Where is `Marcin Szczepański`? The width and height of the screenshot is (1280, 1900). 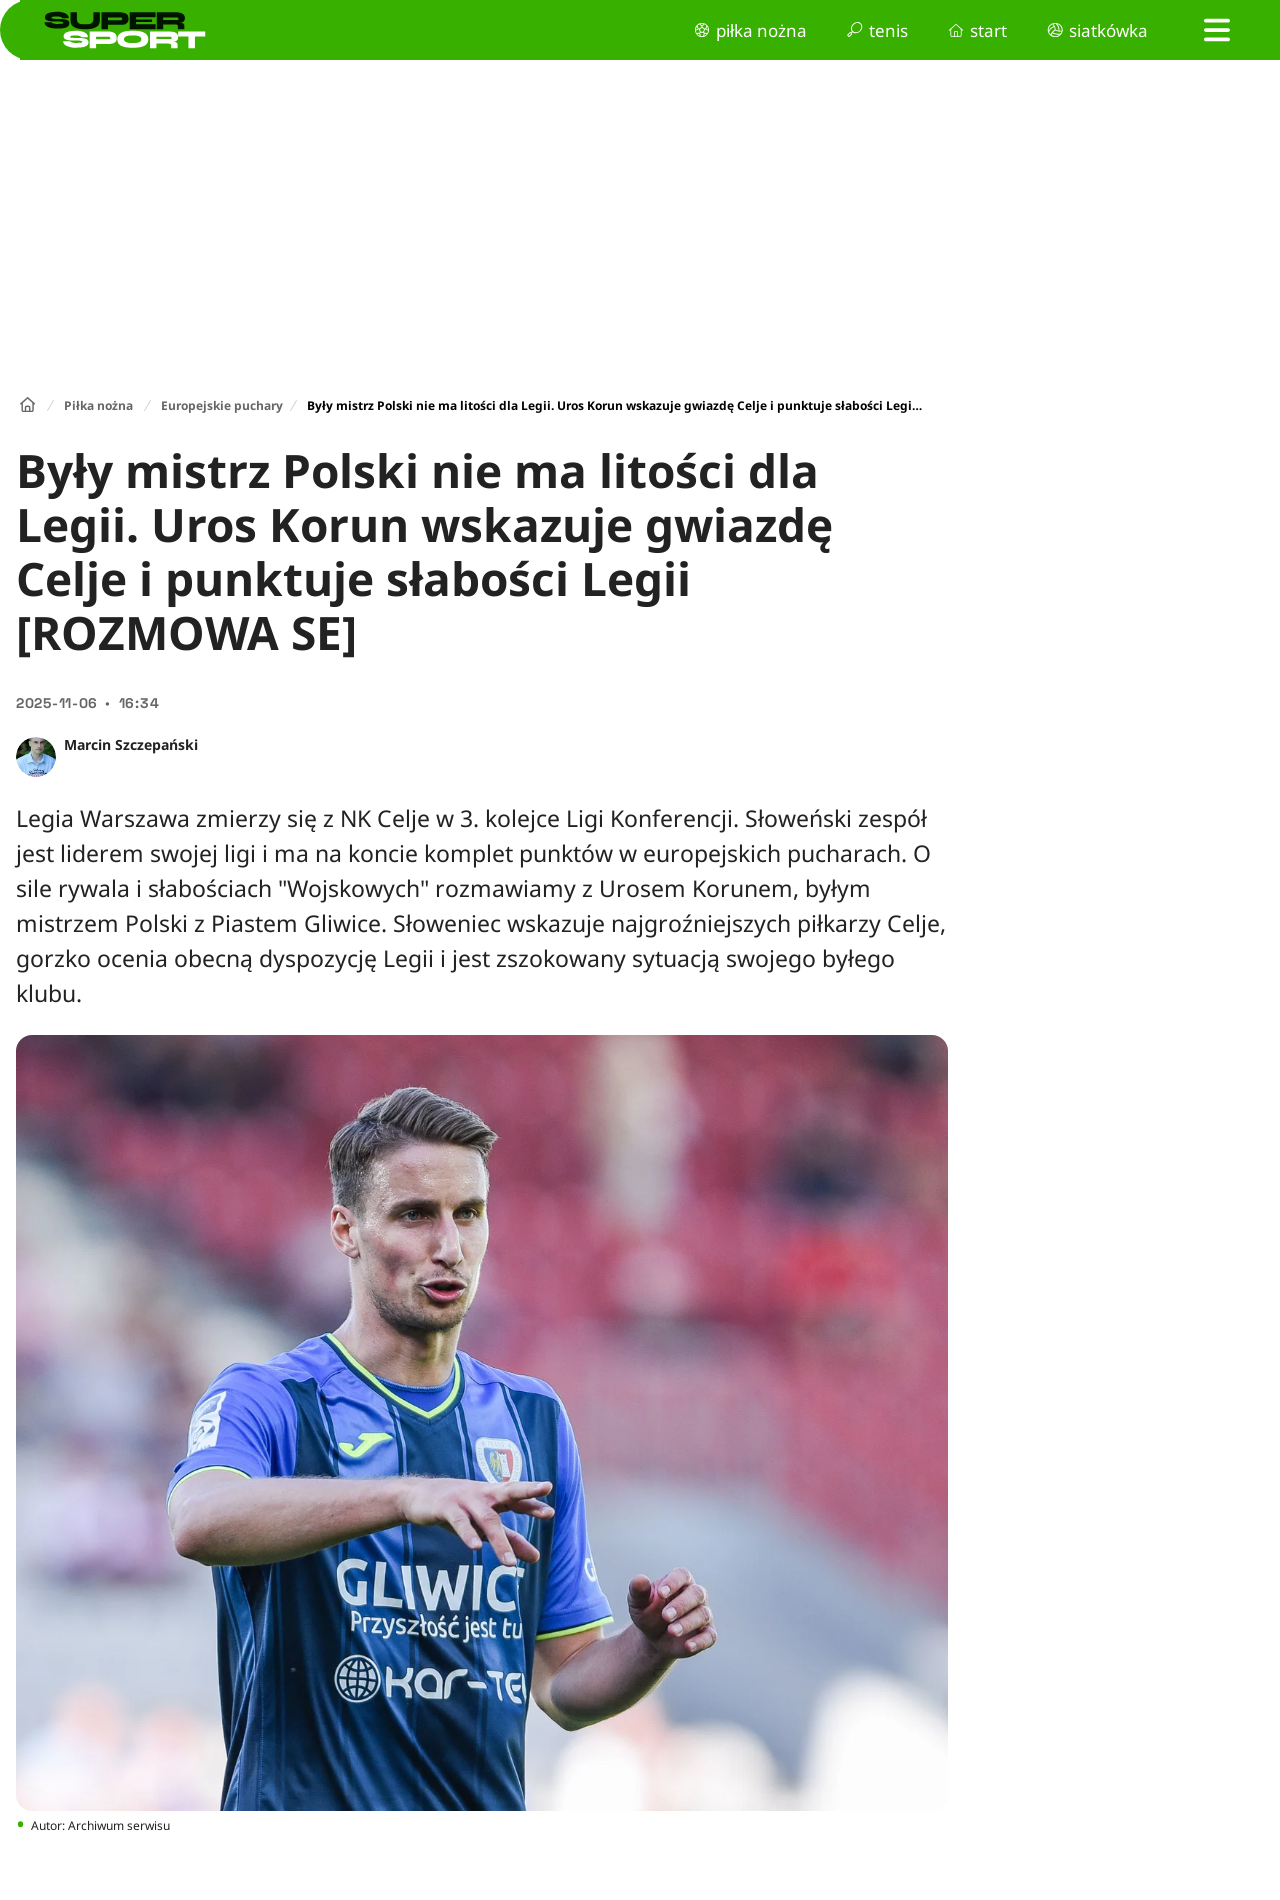 Marcin Szczepański is located at coordinates (131, 744).